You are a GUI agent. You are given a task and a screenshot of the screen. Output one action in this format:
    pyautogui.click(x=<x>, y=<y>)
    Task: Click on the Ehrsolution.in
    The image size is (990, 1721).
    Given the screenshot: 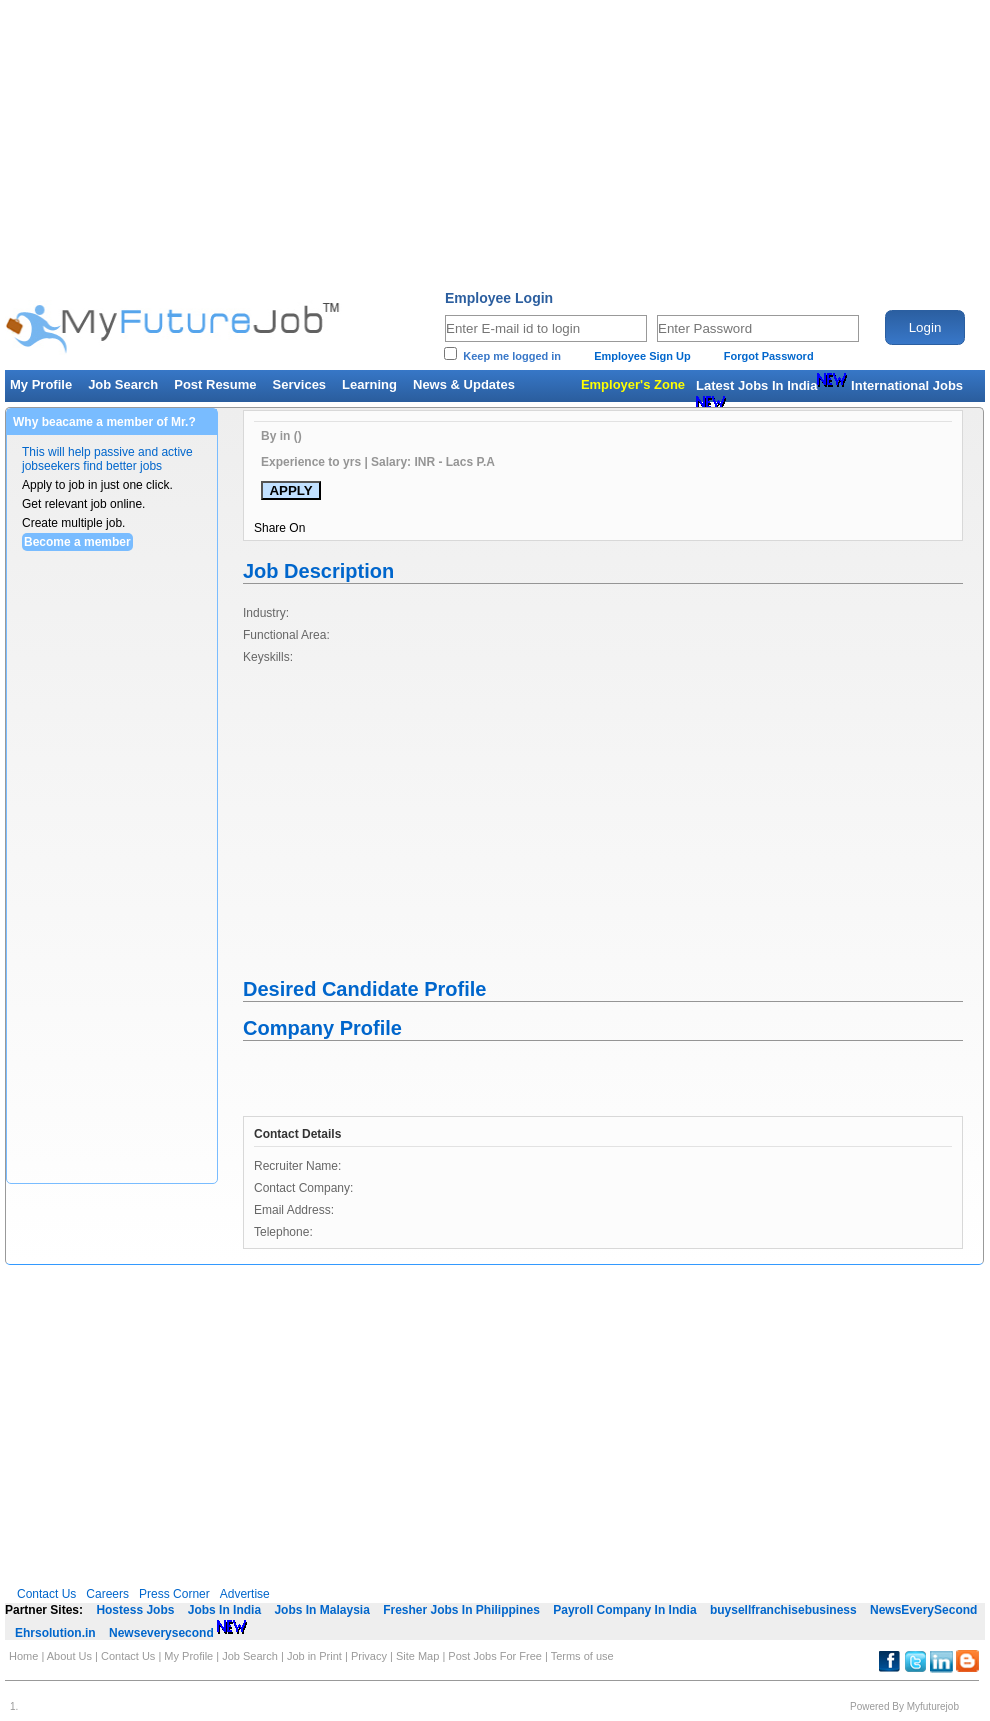 What is the action you would take?
    pyautogui.click(x=55, y=1633)
    